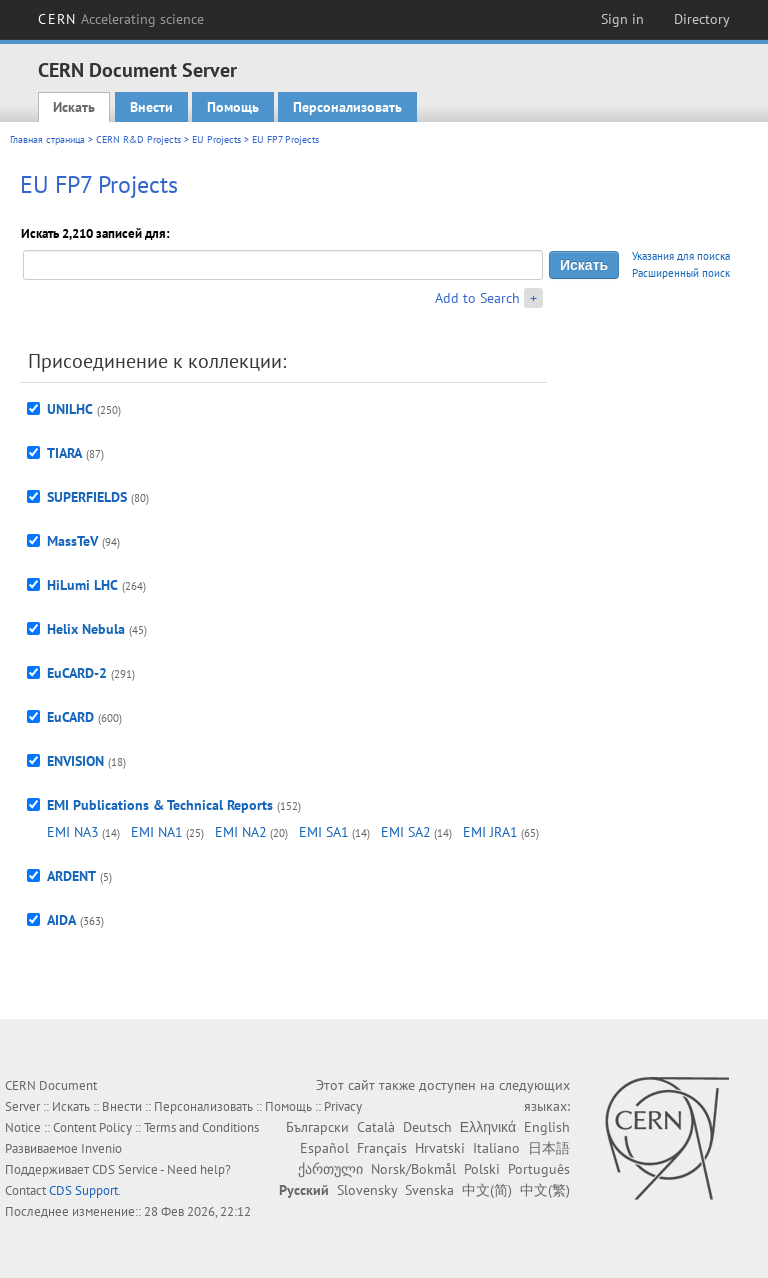  What do you see at coordinates (61, 920) in the screenshot?
I see `AIDA` at bounding box center [61, 920].